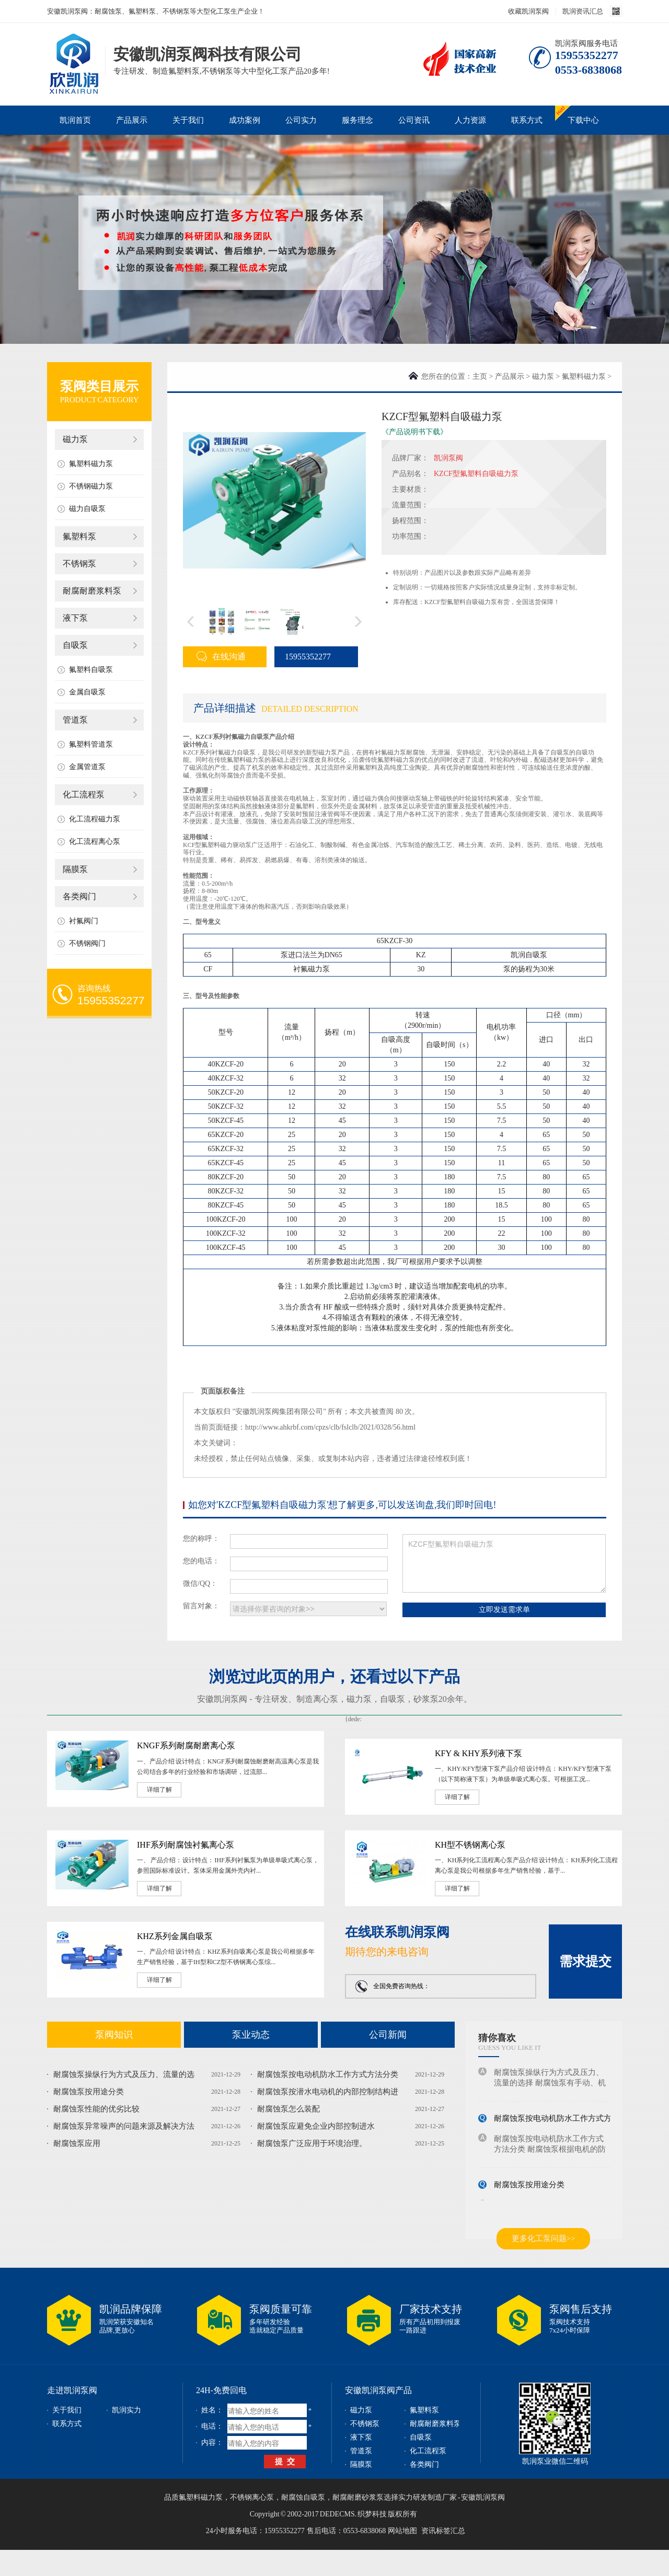  What do you see at coordinates (582, 11) in the screenshot?
I see `凯润资讯汇总` at bounding box center [582, 11].